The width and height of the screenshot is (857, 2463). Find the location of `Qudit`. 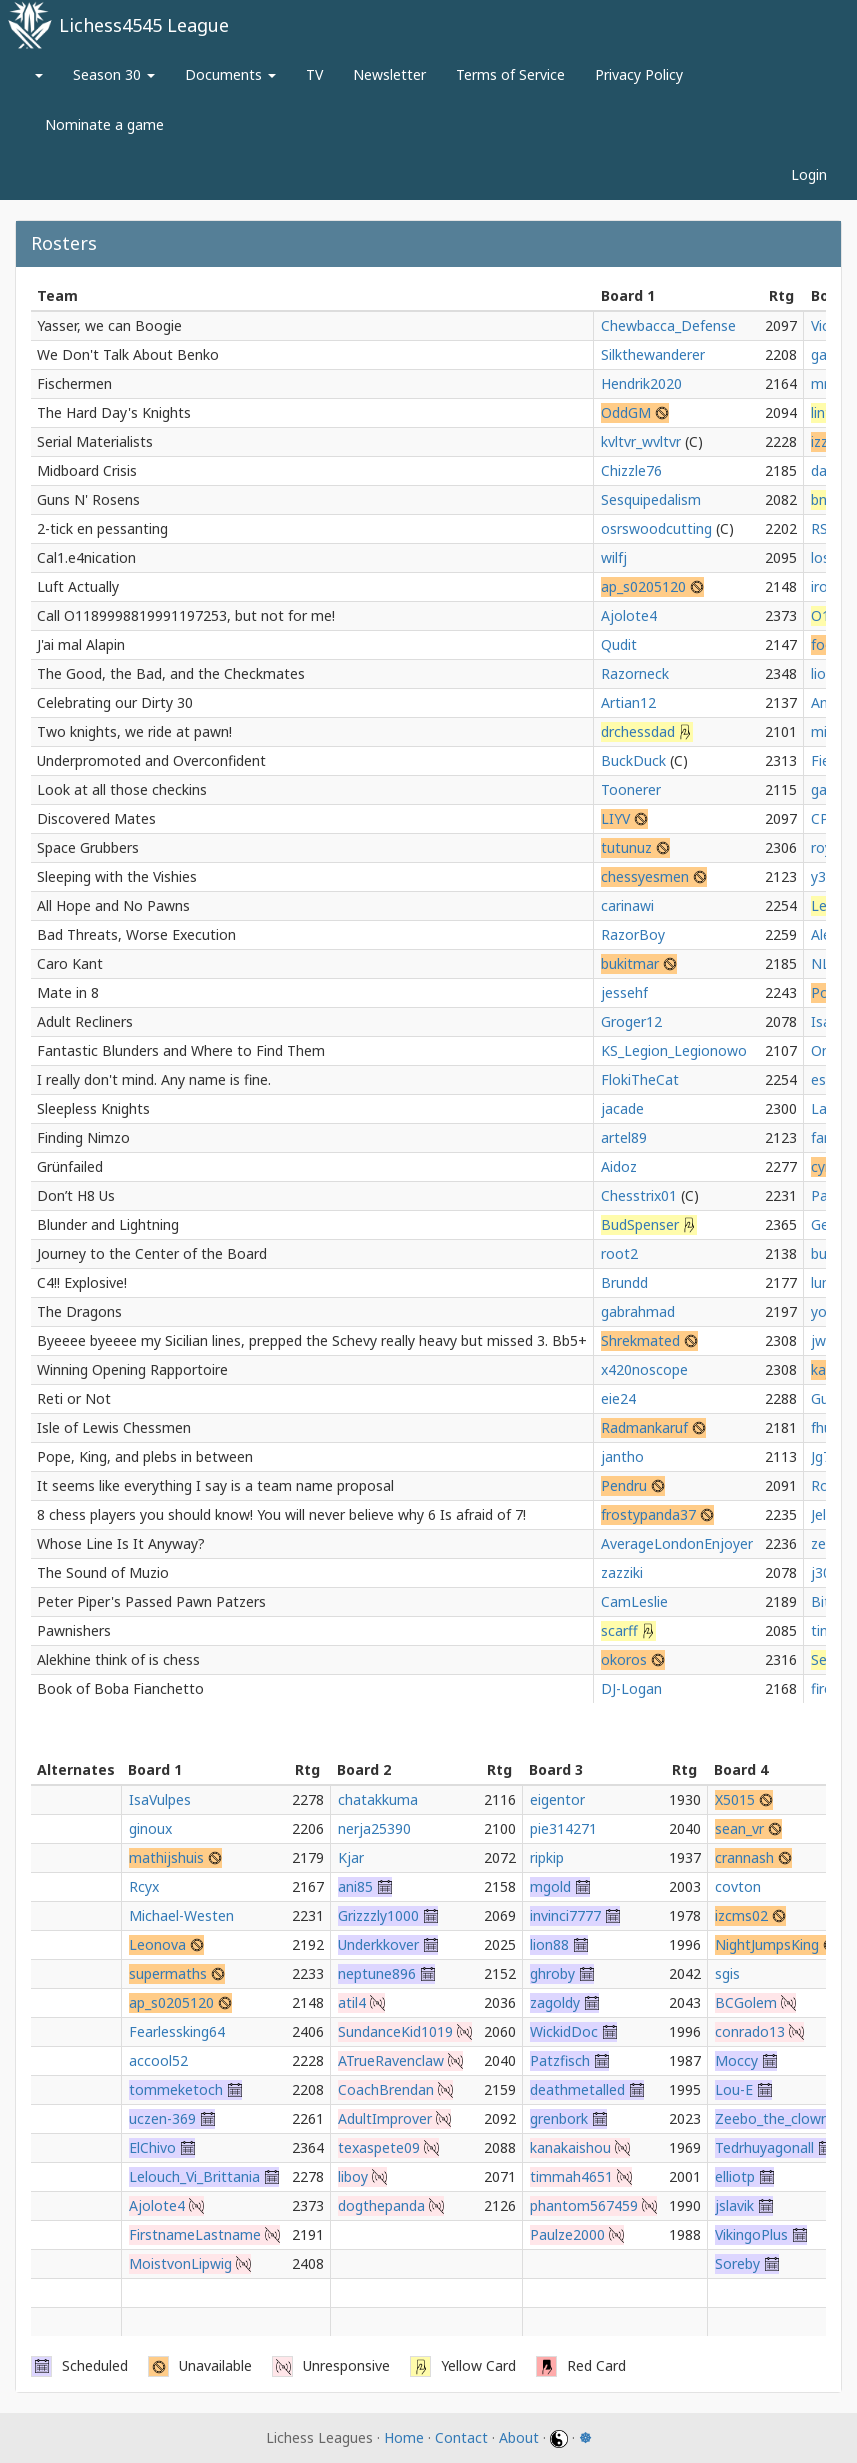

Qudit is located at coordinates (619, 644).